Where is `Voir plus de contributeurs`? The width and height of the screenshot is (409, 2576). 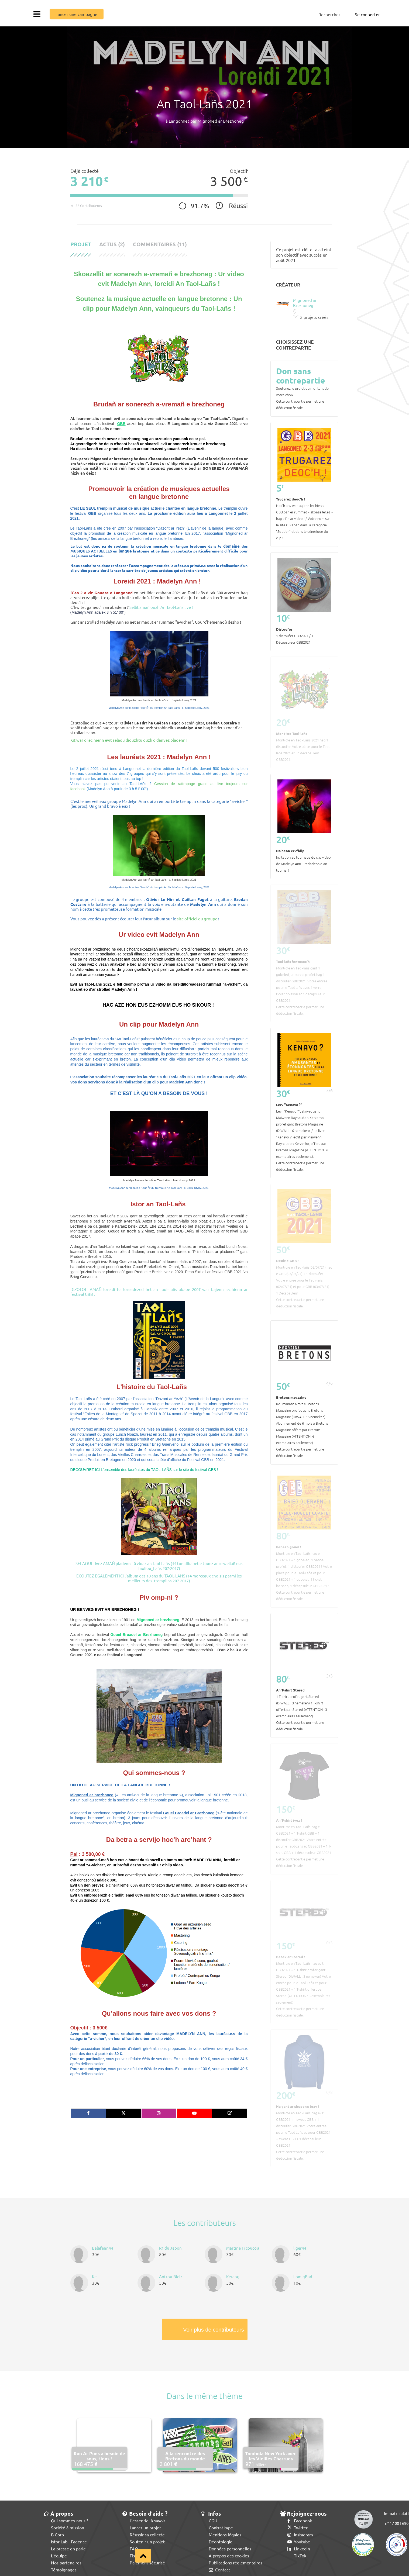 Voir plus de contributeurs is located at coordinates (213, 2330).